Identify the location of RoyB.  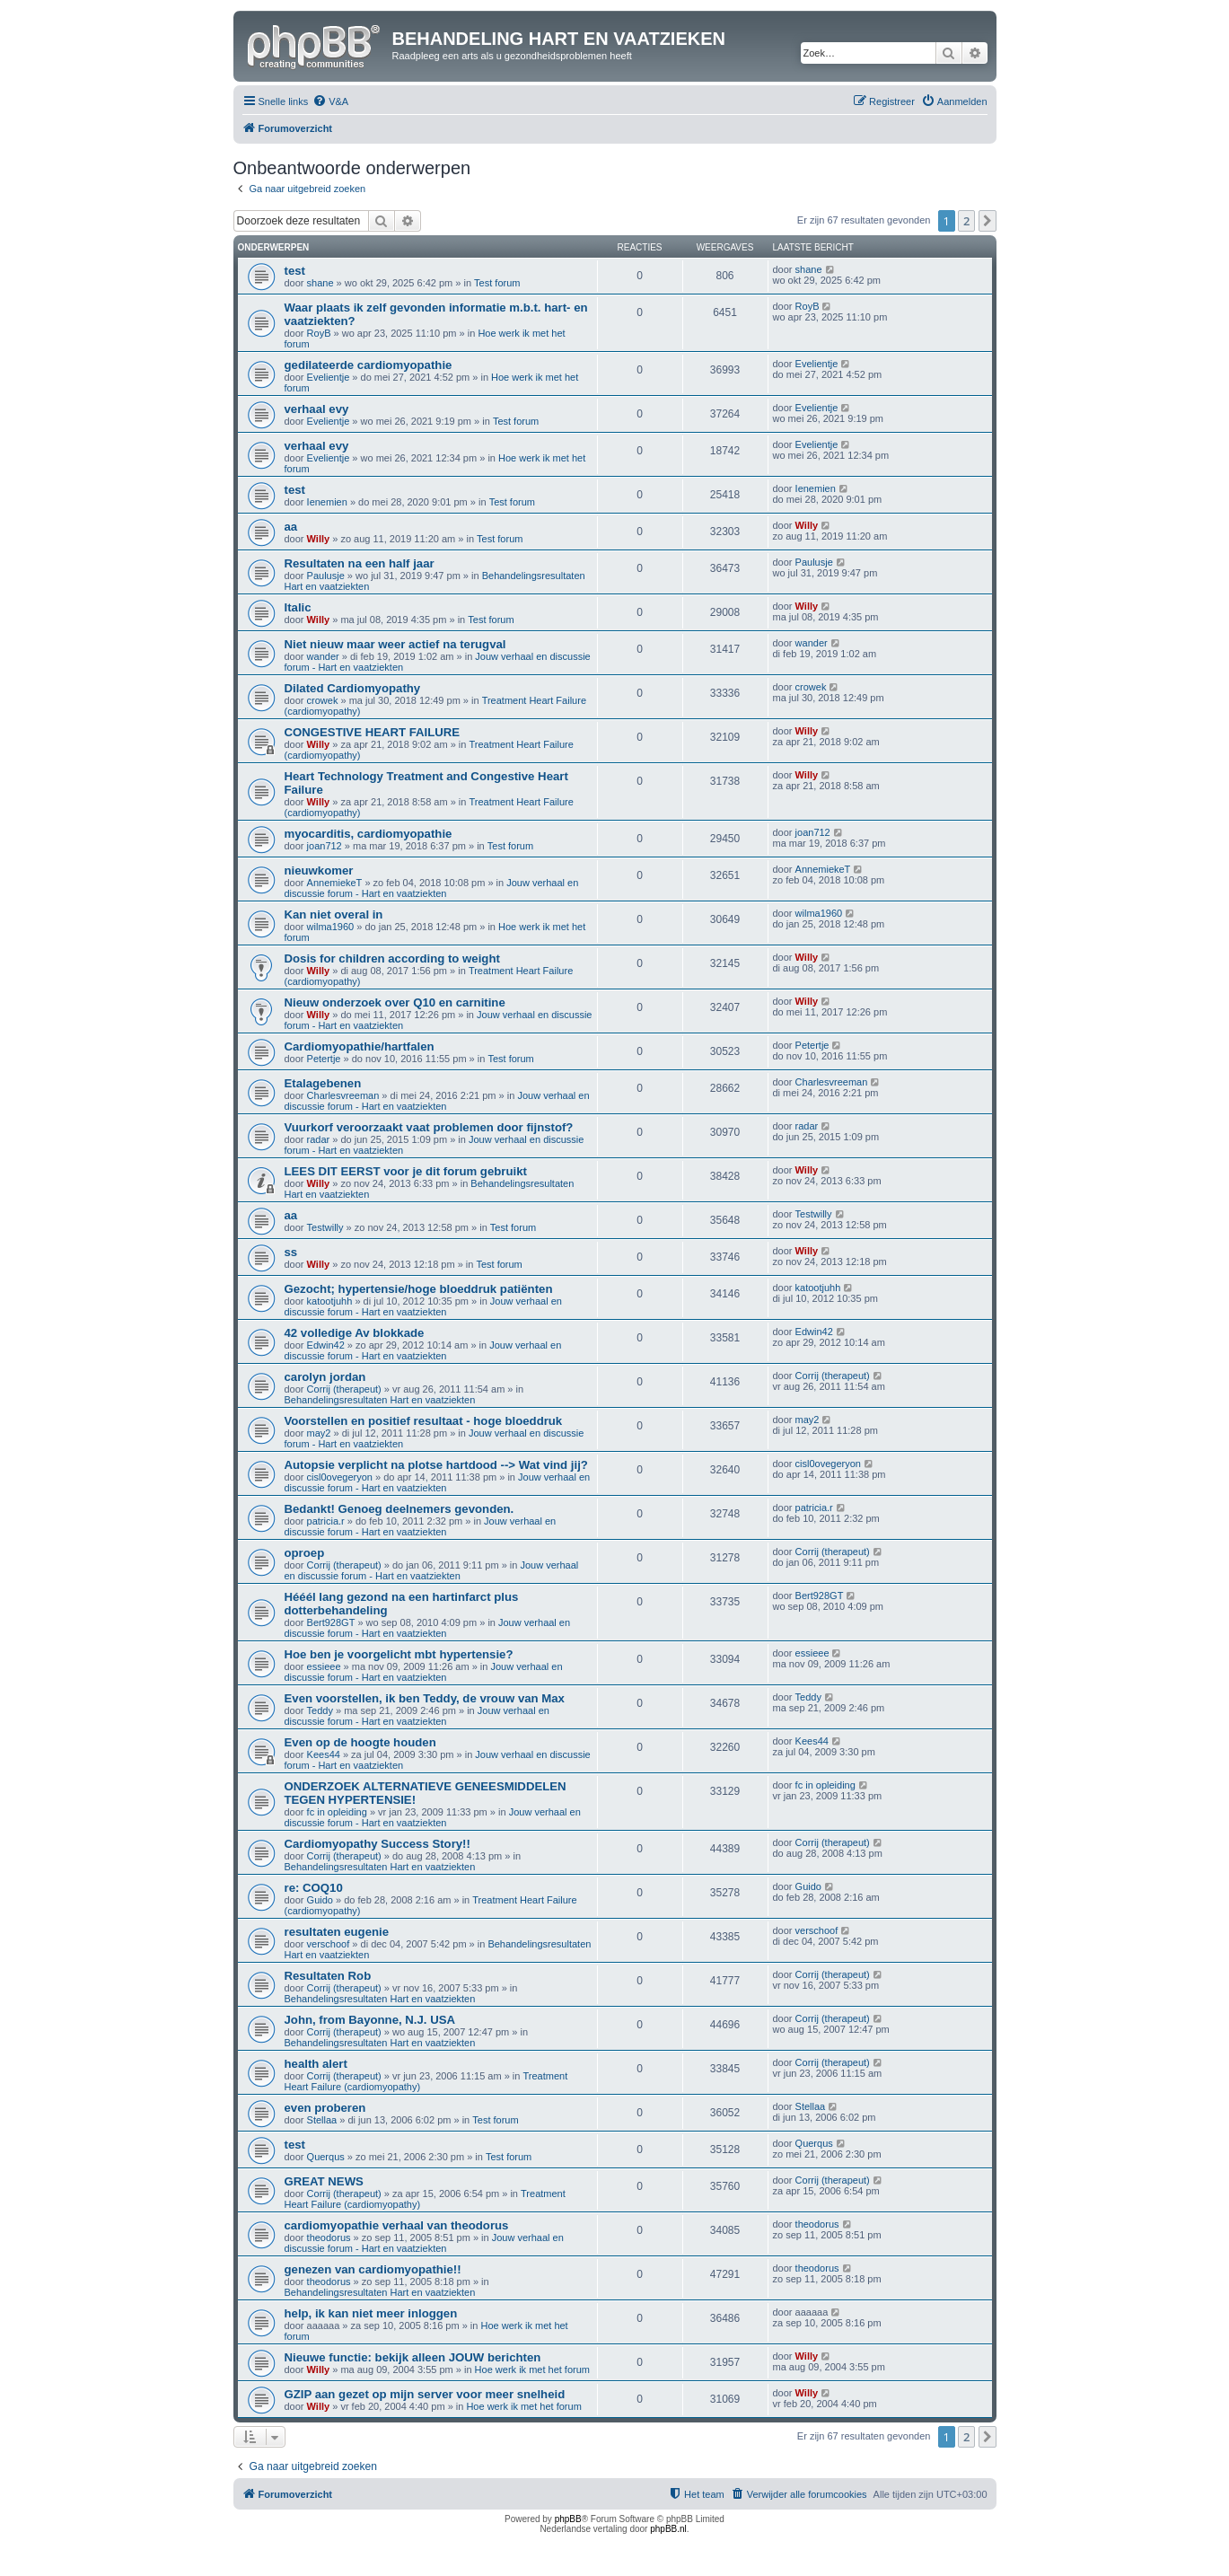
(319, 333).